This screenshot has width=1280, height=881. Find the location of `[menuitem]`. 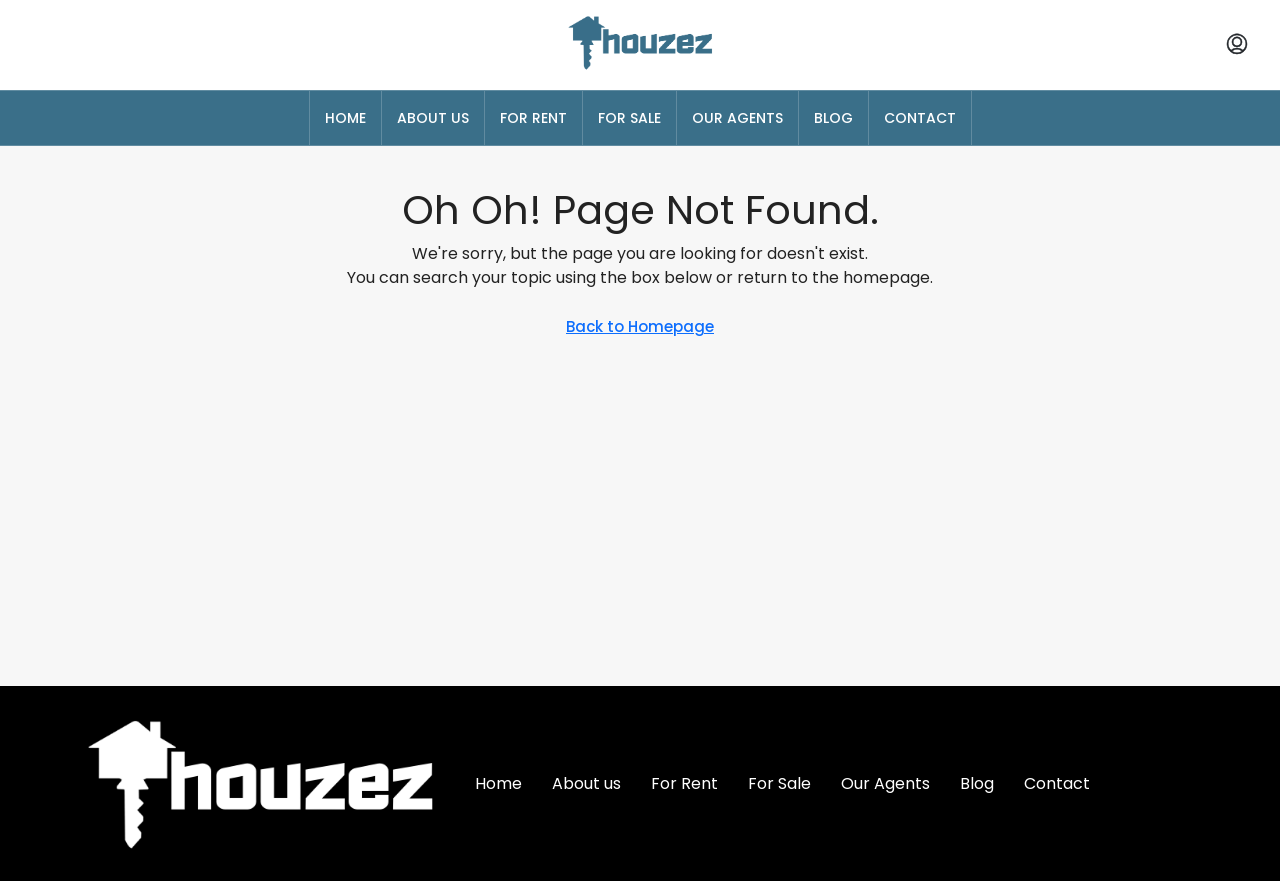

[menuitem] is located at coordinates (1237, 45).